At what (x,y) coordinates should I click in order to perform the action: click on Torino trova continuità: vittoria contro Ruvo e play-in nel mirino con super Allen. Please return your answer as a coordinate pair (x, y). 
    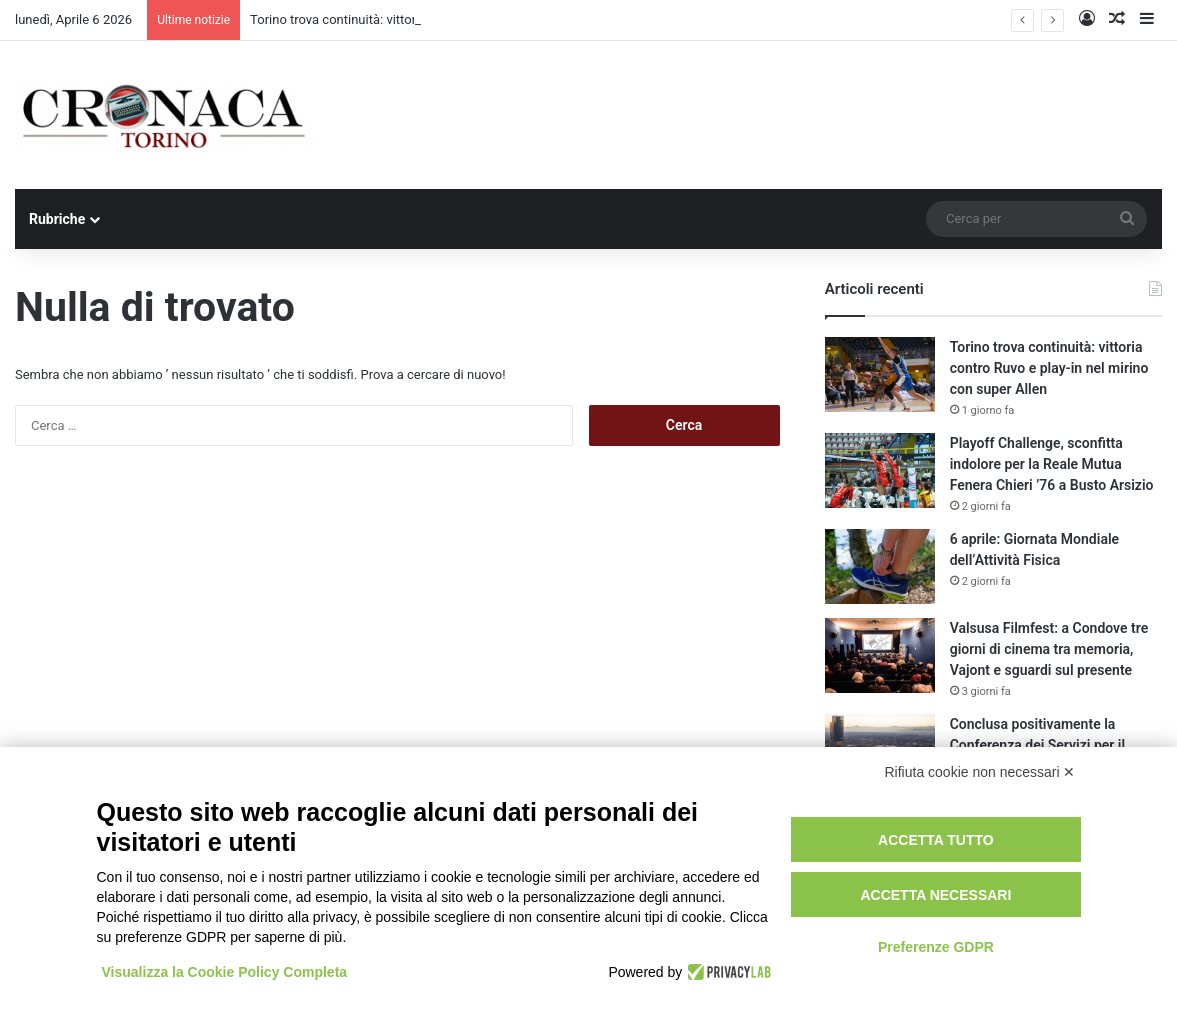
    Looking at the image, I should click on (1049, 368).